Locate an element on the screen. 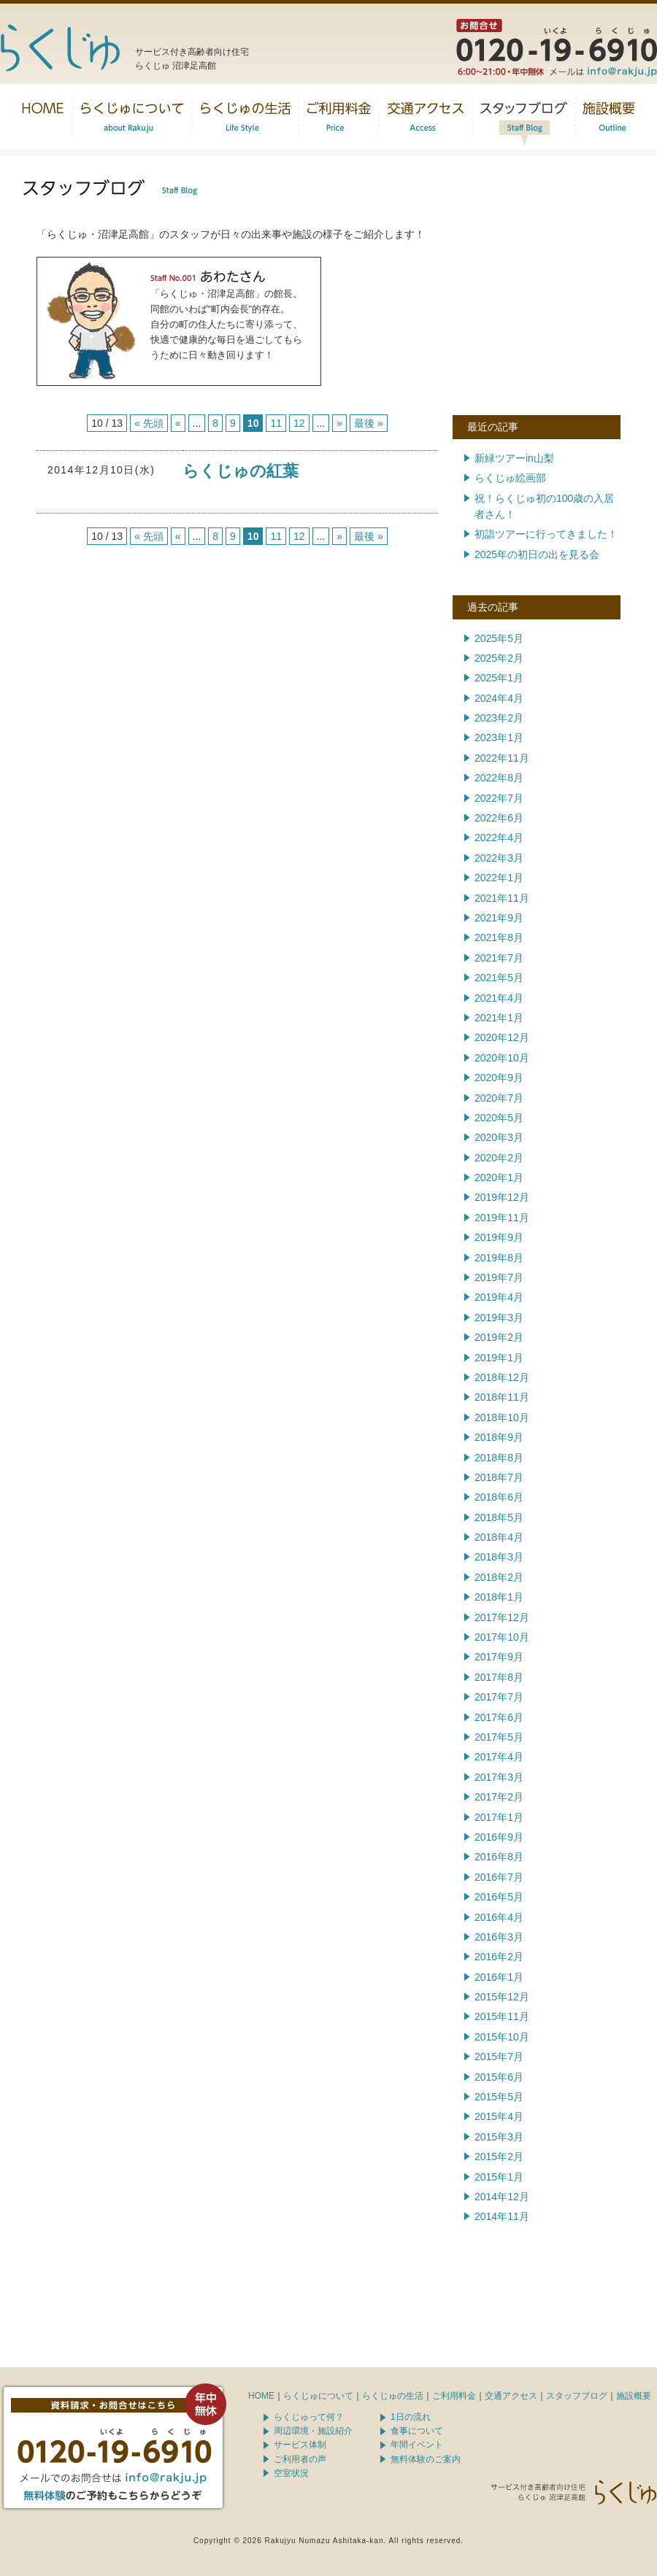  2025年2月 is located at coordinates (498, 658).